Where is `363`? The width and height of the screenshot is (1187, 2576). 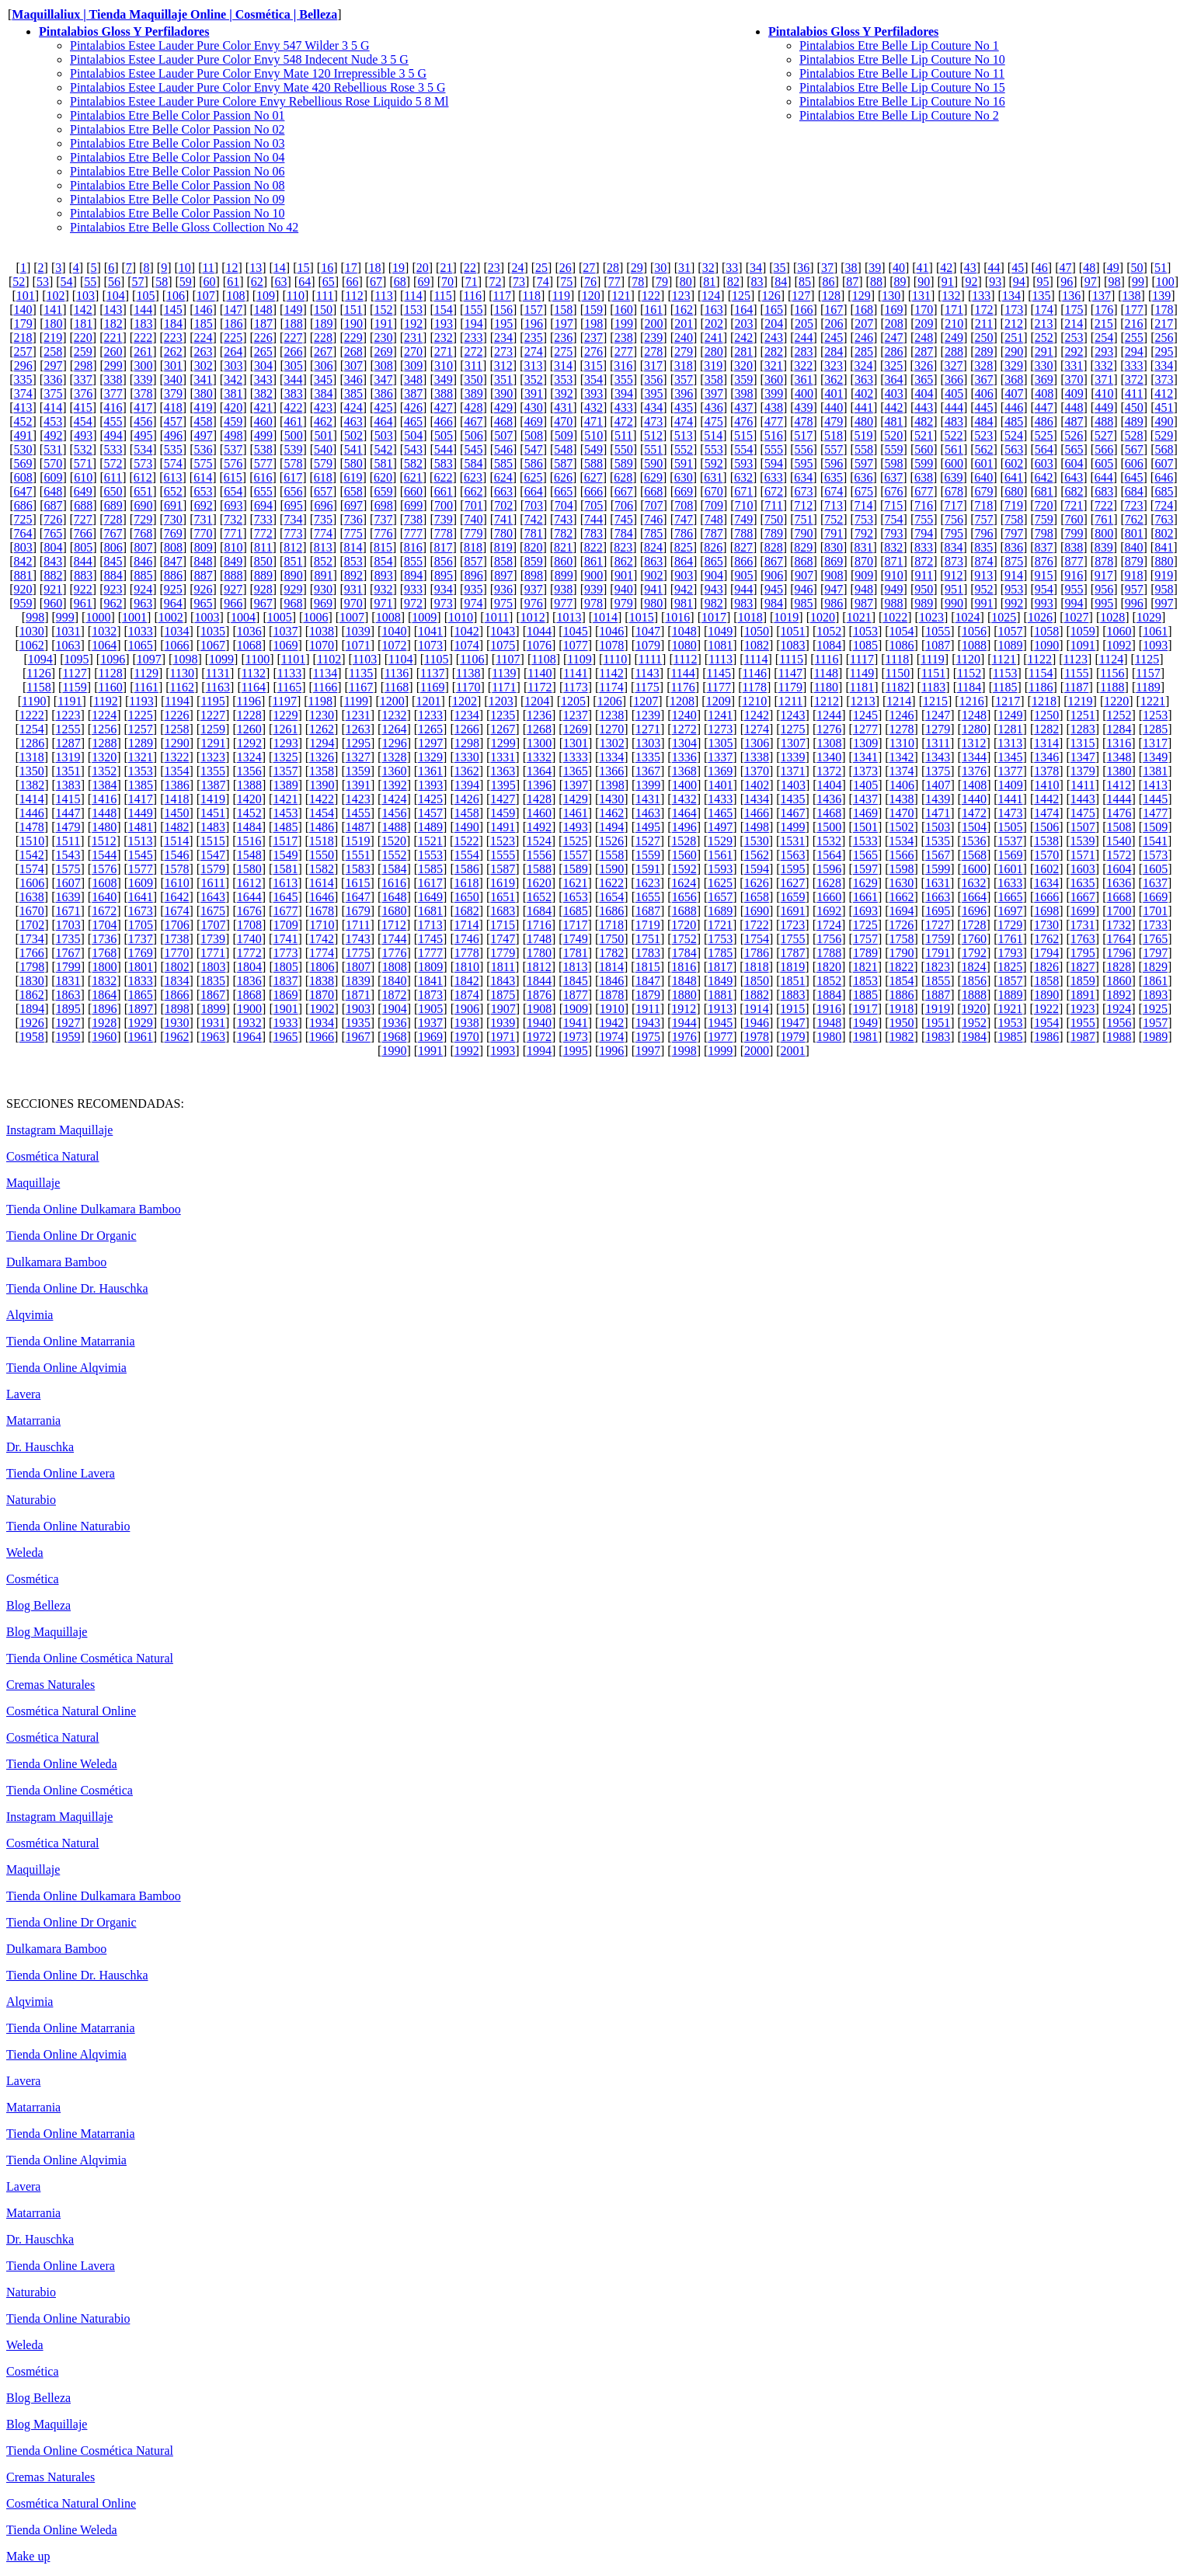 363 is located at coordinates (864, 379).